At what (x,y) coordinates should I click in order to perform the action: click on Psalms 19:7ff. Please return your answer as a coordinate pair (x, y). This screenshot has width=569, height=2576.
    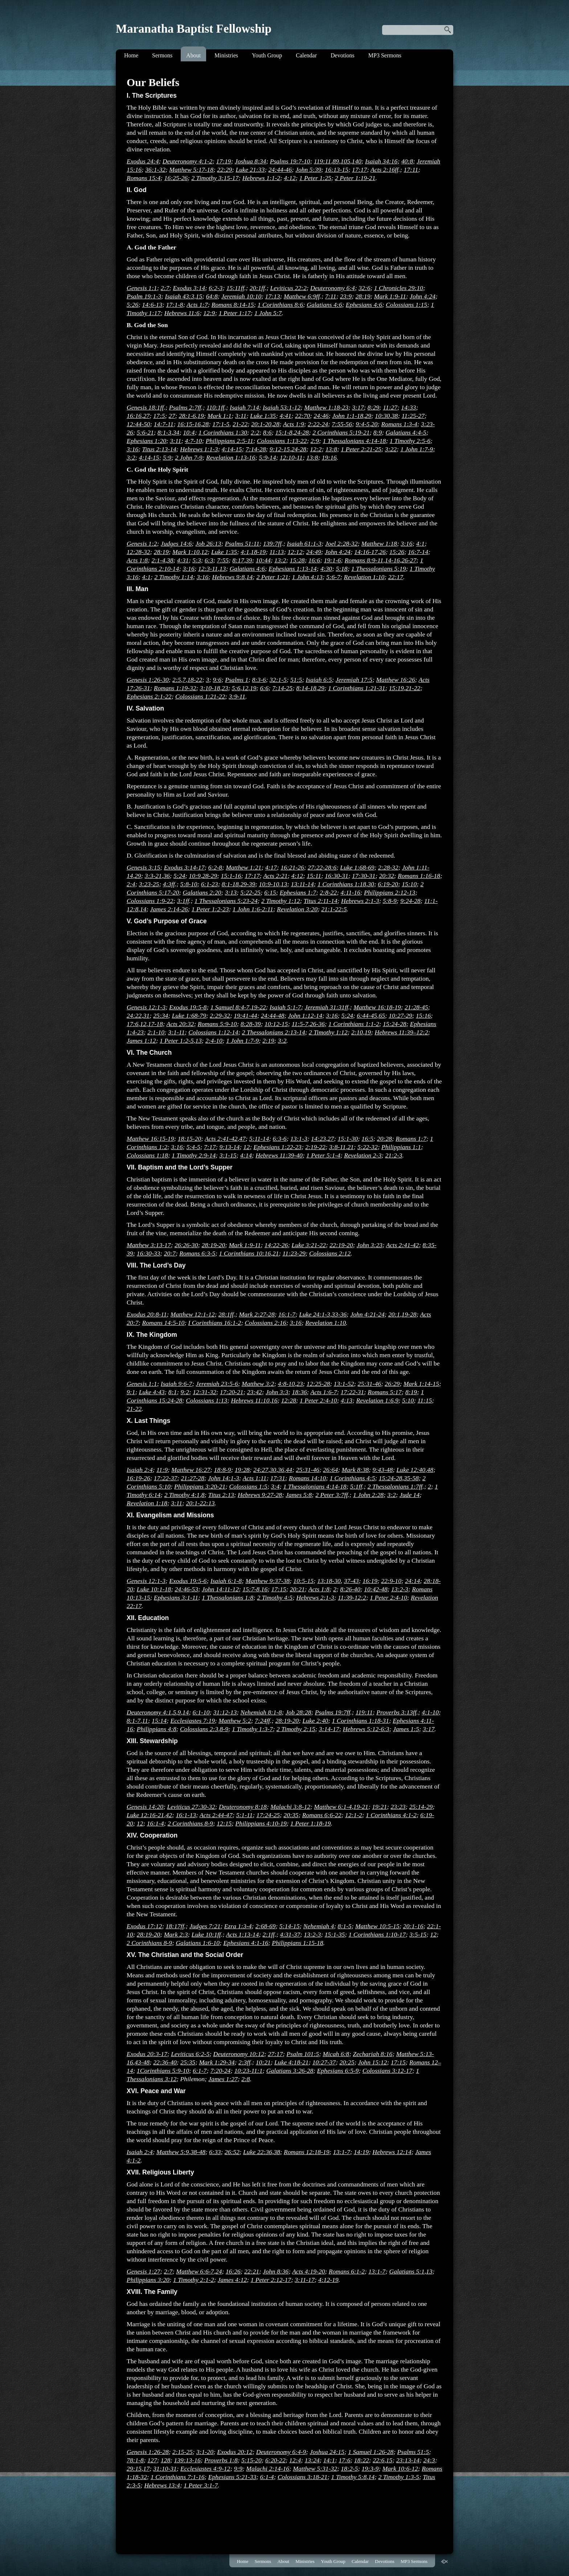
    Looking at the image, I should click on (332, 1712).